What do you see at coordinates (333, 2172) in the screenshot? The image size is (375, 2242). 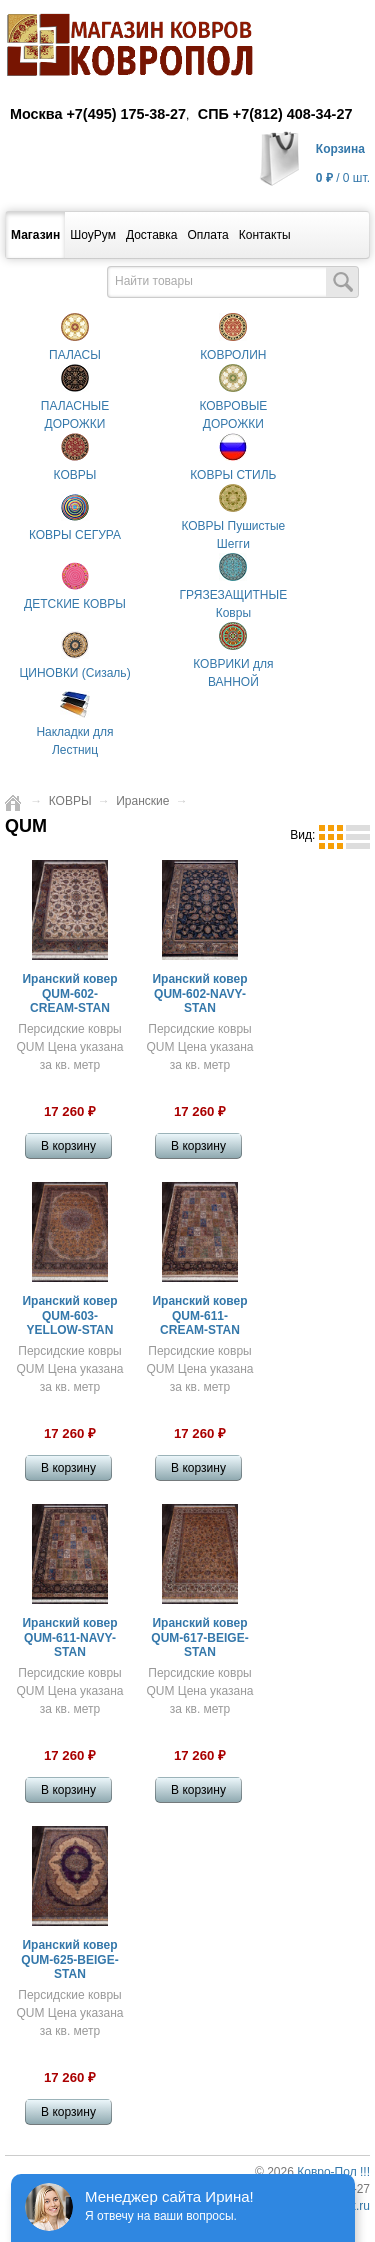 I see `Ковро-Пол !!!` at bounding box center [333, 2172].